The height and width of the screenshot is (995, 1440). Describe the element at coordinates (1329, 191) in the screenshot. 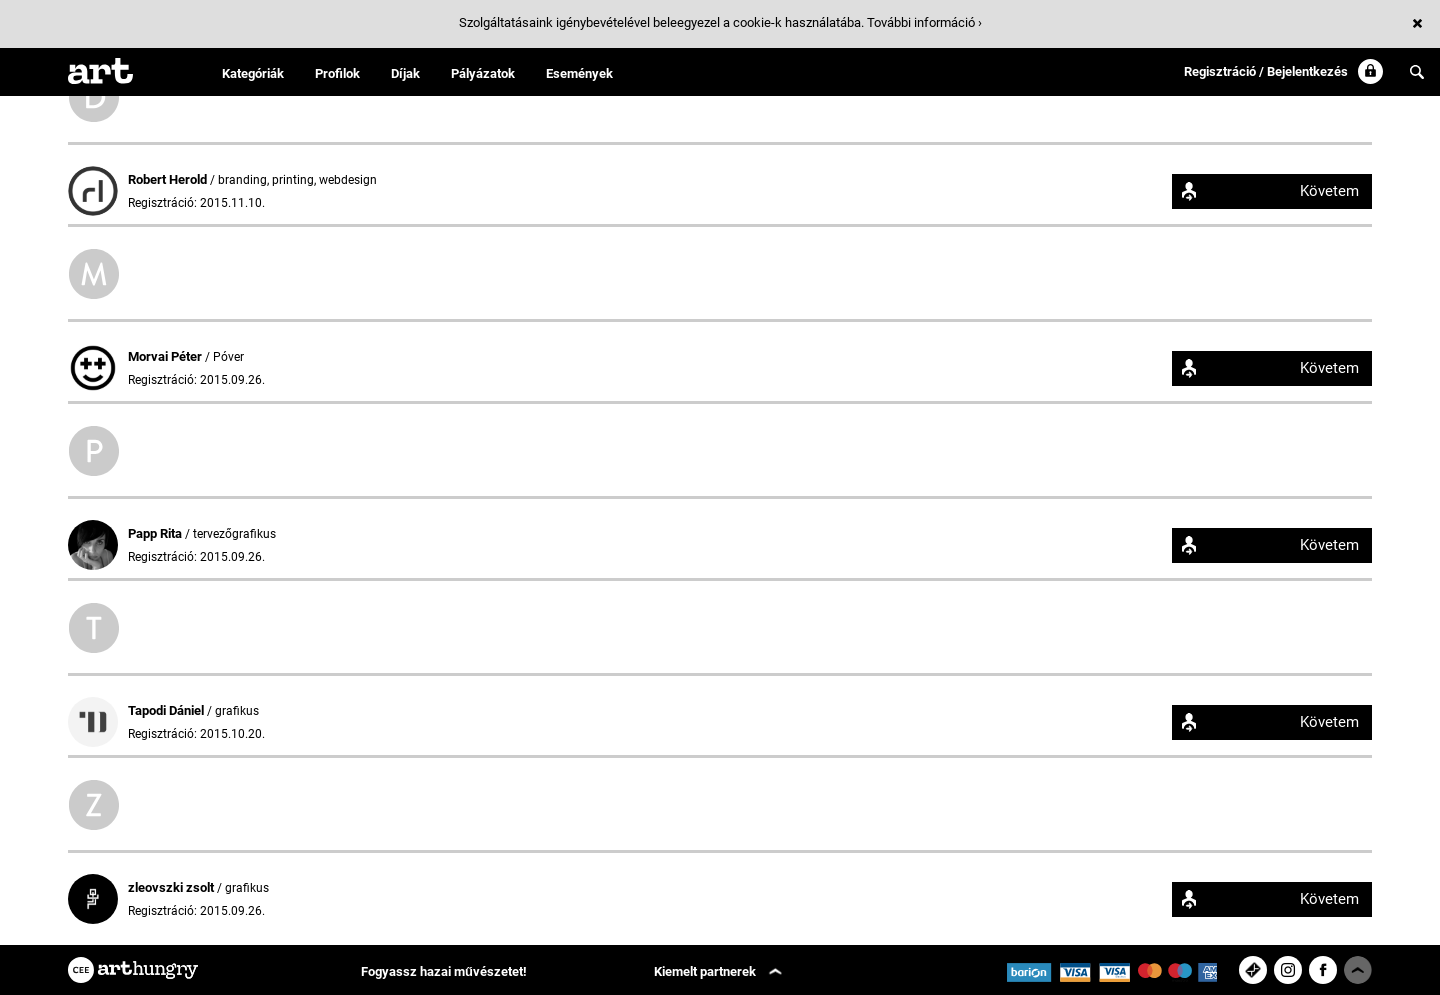

I see `Követem` at that location.